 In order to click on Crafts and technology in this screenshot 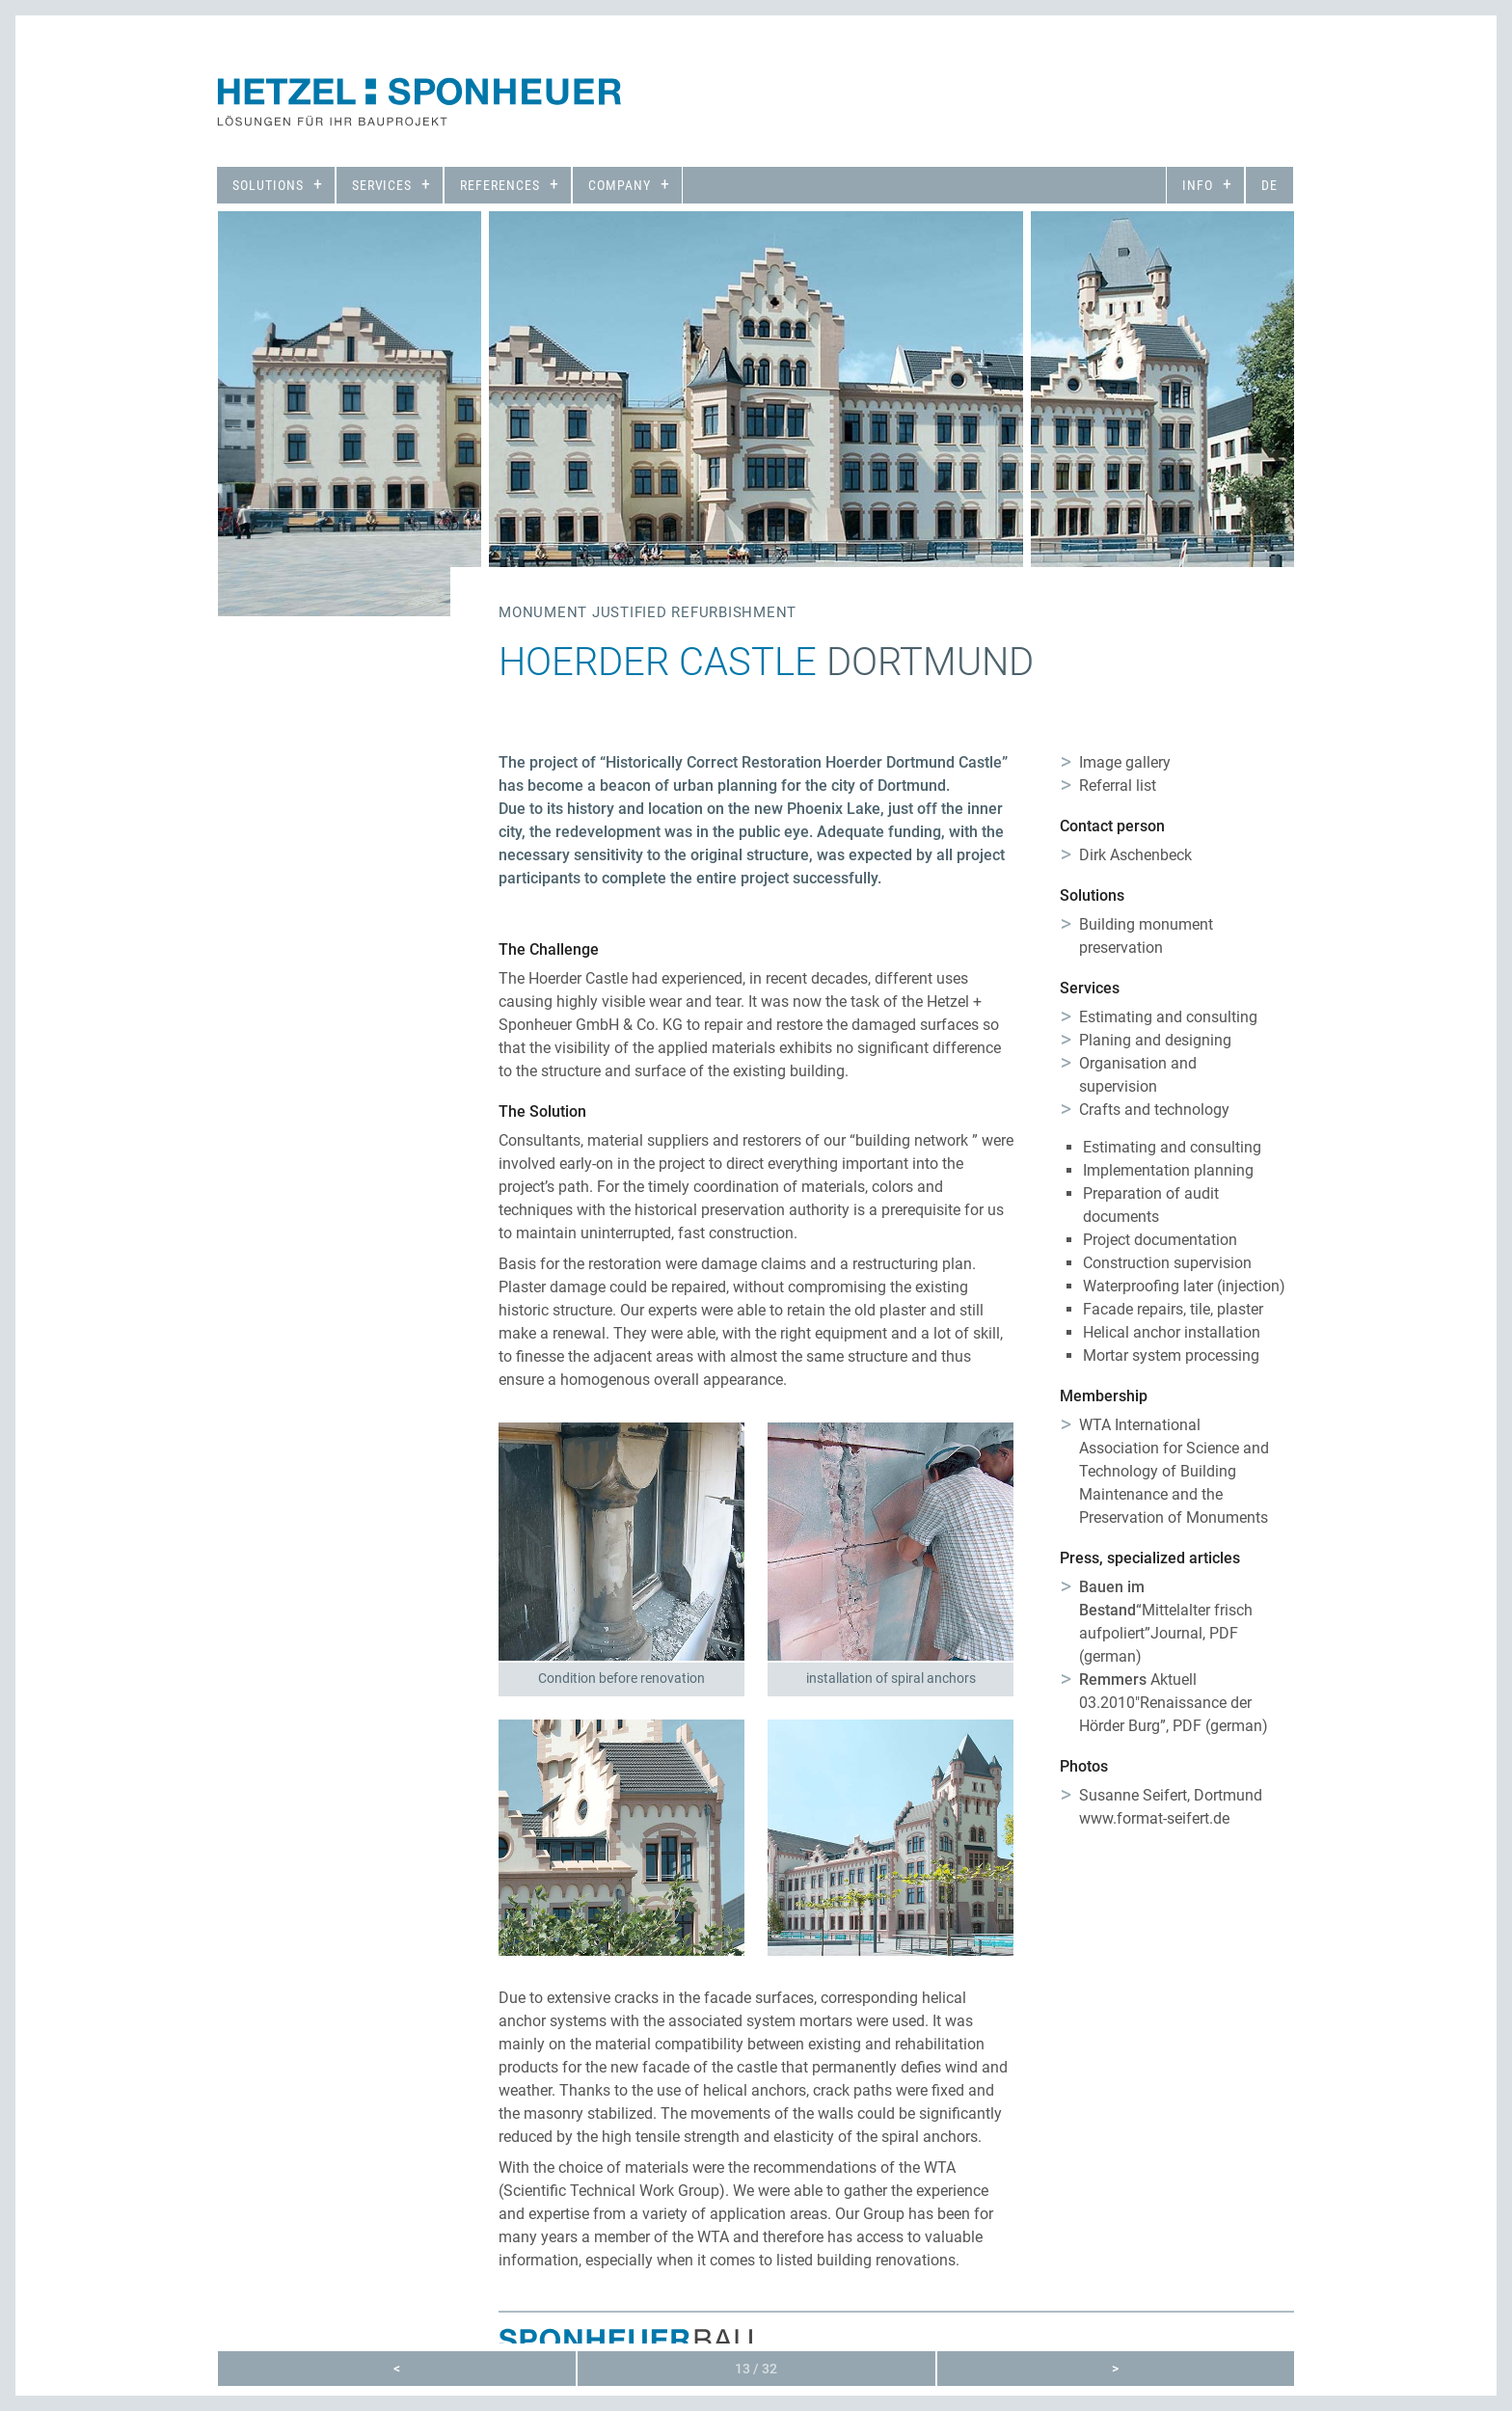, I will do `click(1154, 1109)`.